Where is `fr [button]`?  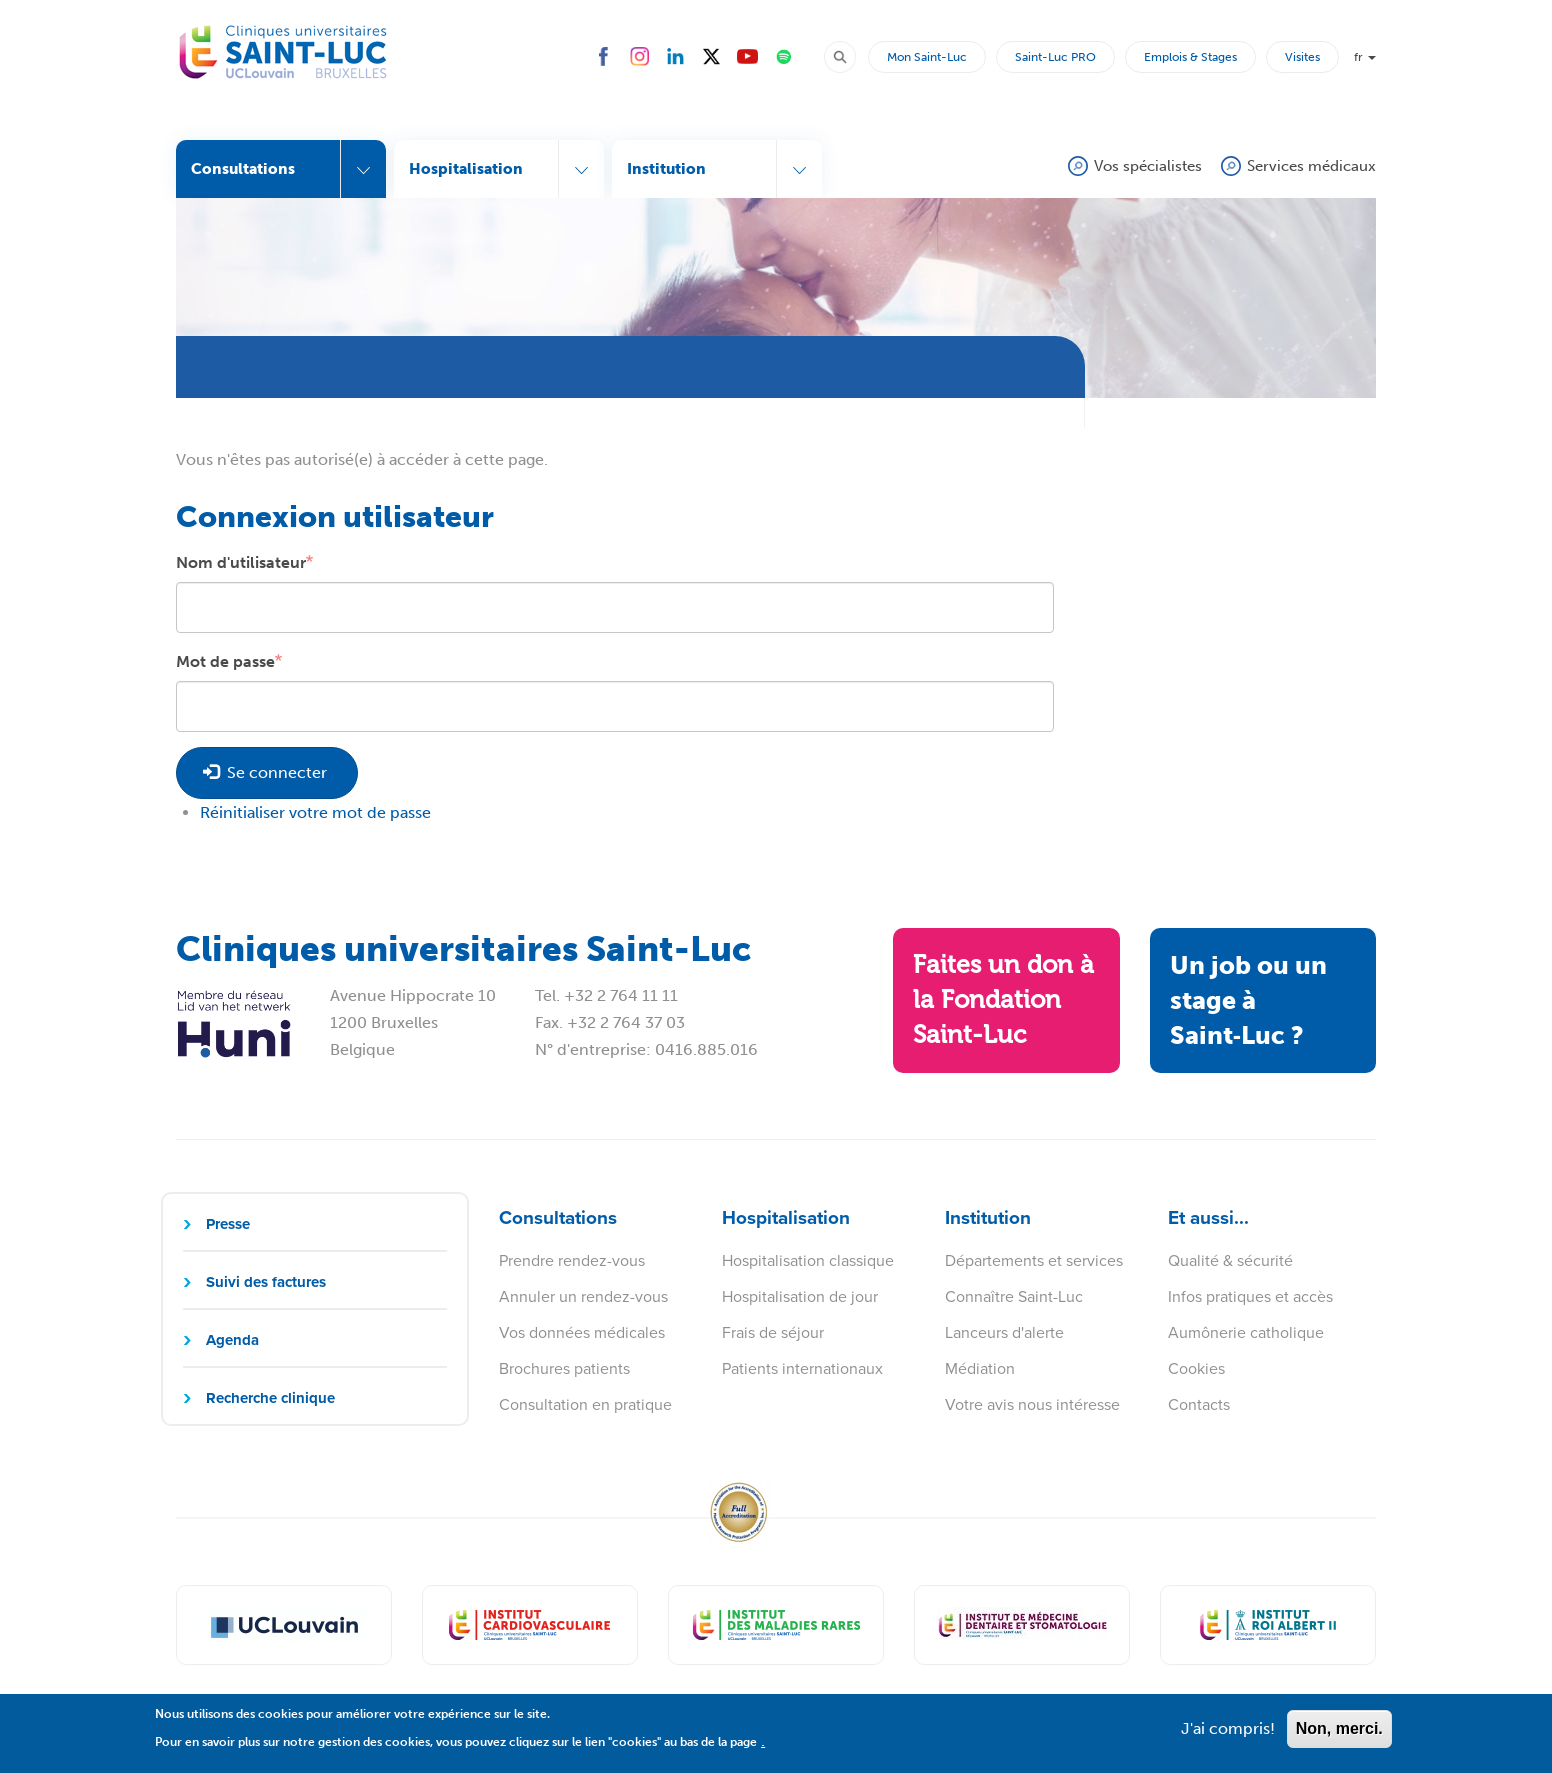 fr [button] is located at coordinates (1365, 57).